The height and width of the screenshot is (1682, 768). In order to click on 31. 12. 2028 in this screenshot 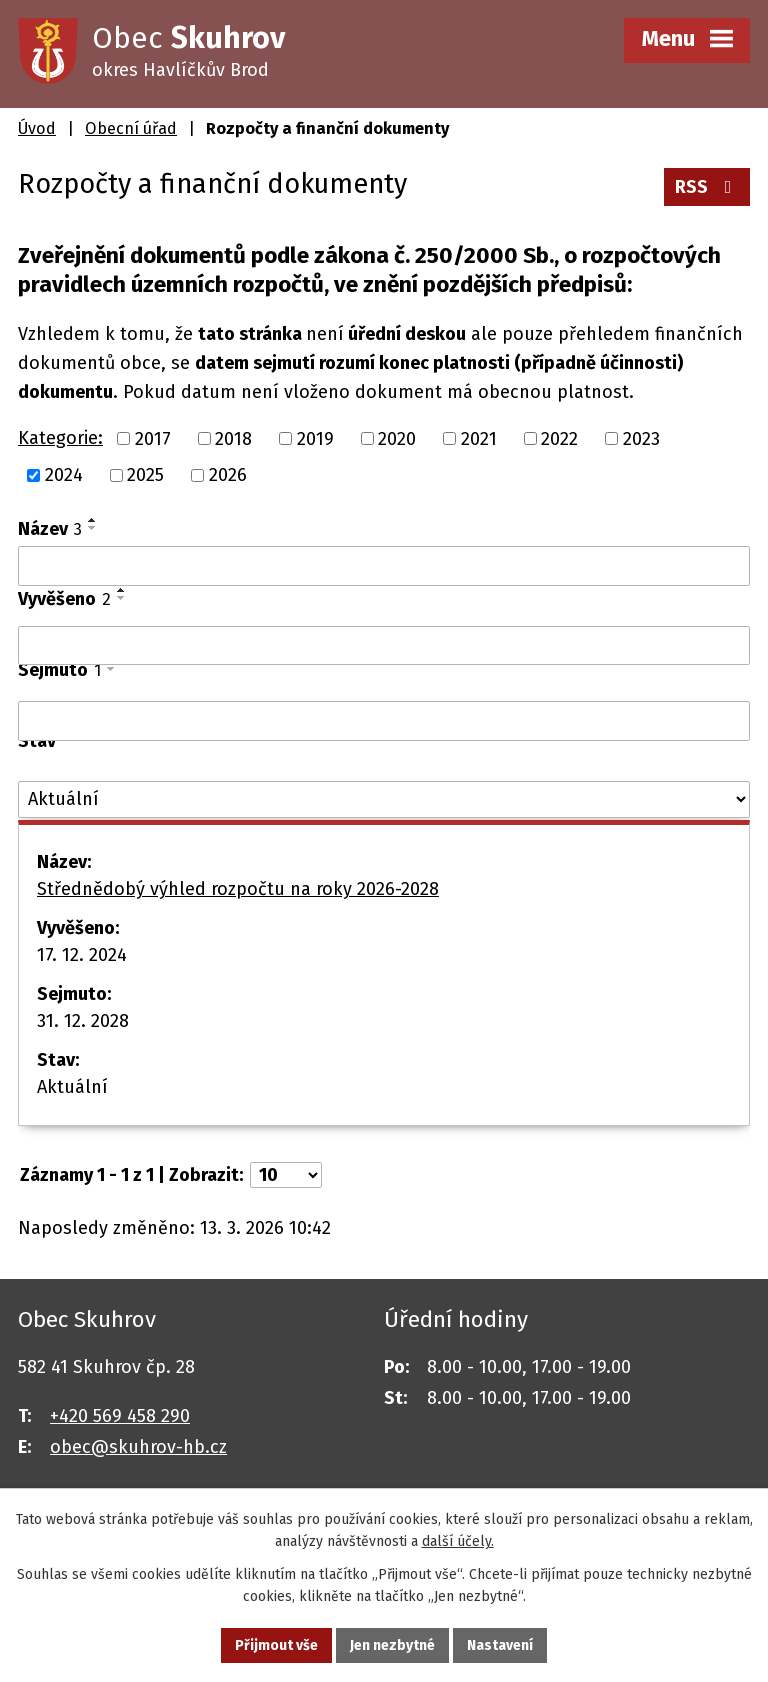, I will do `click(83, 1021)`.